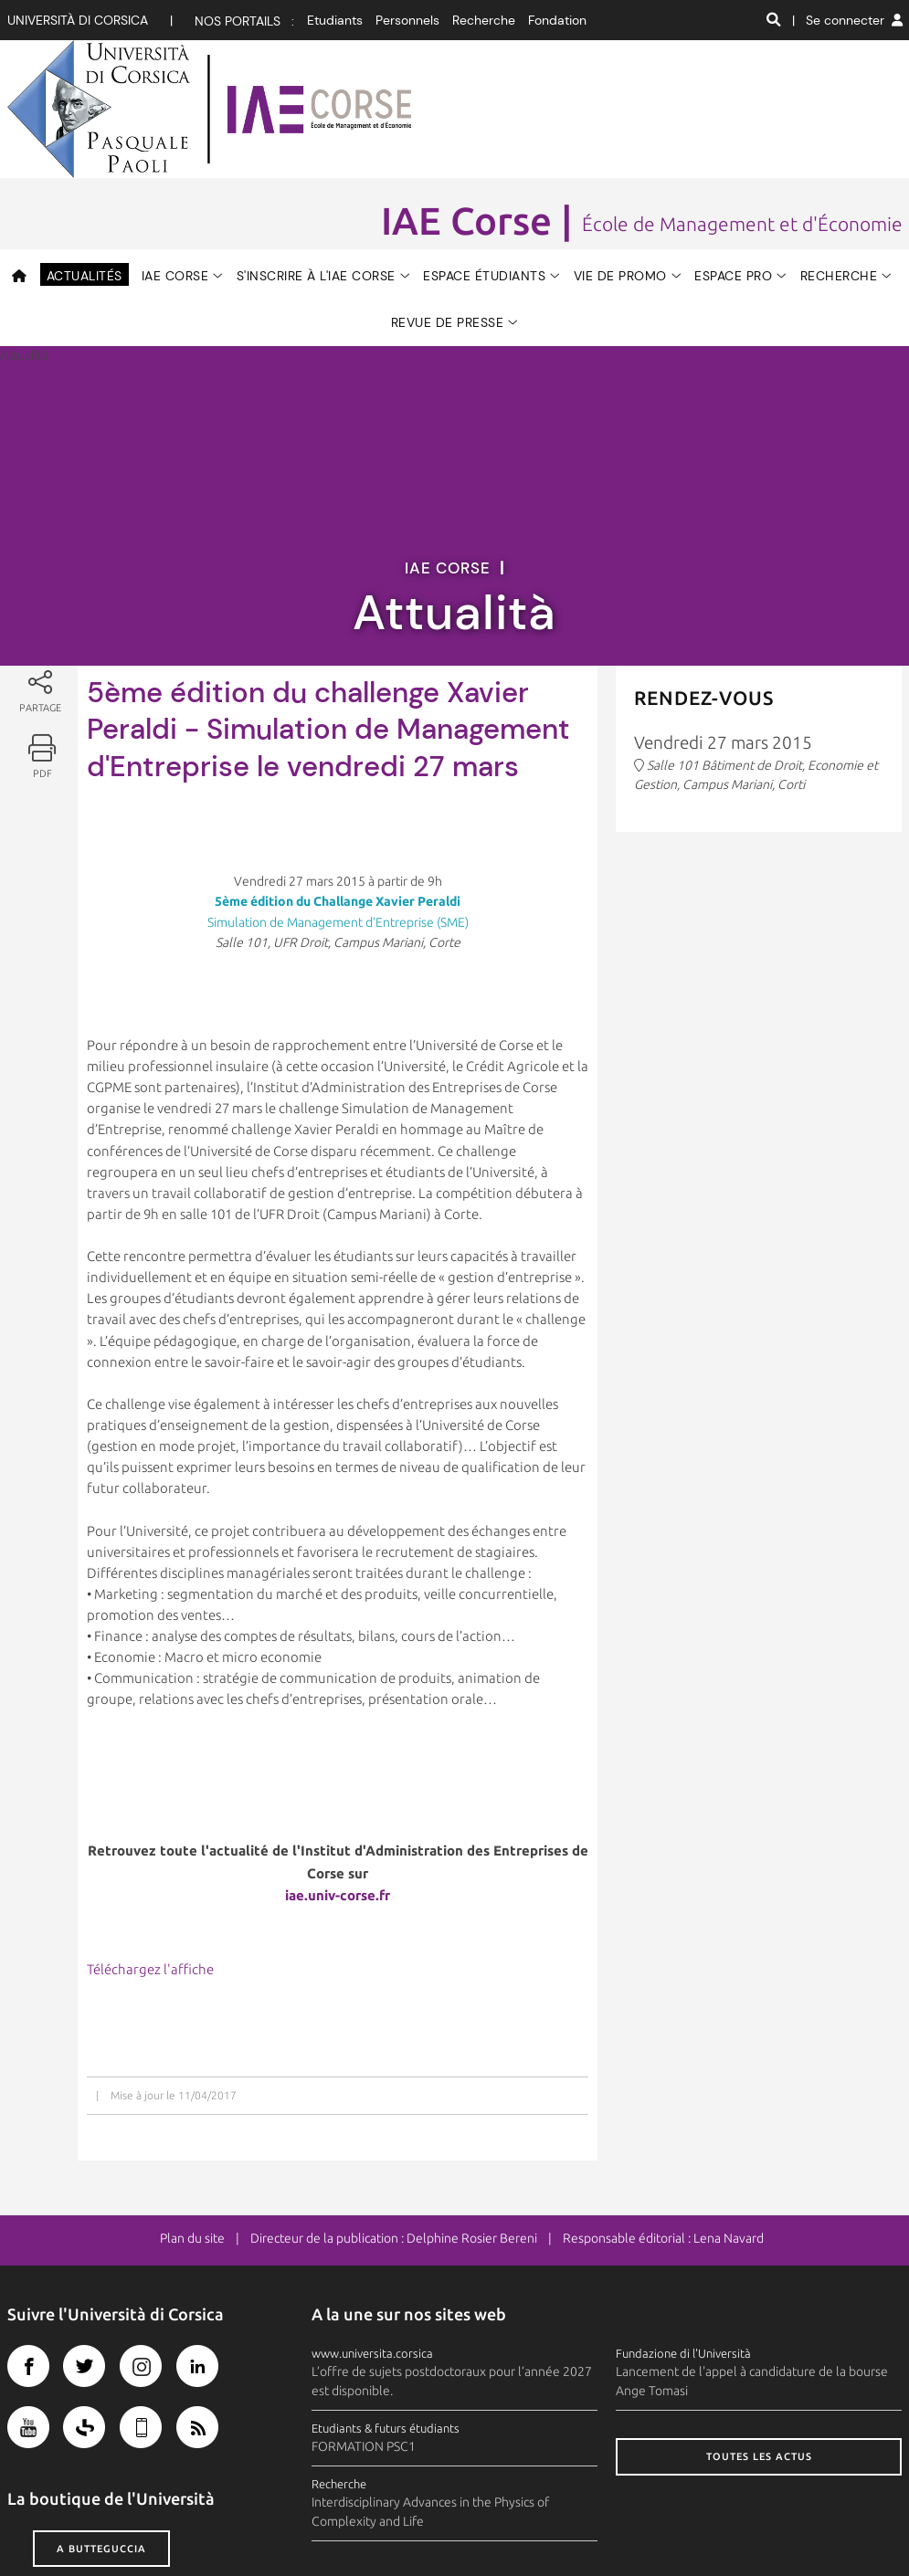 This screenshot has height=2576, width=909. What do you see at coordinates (620, 154) in the screenshot?
I see `Vie de promo` at bounding box center [620, 154].